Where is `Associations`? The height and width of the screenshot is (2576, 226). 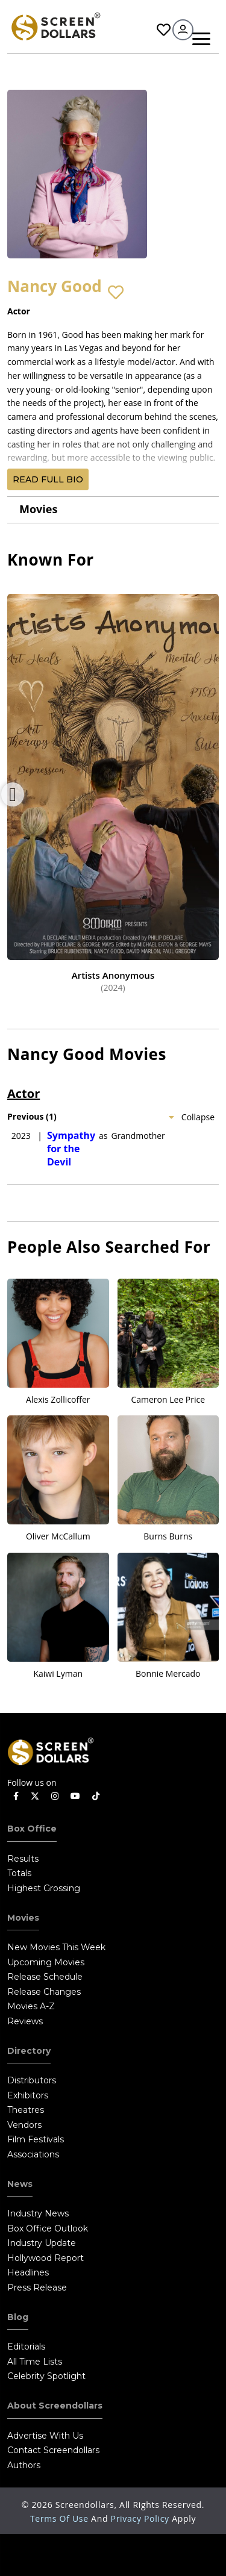
Associations is located at coordinates (33, 2154).